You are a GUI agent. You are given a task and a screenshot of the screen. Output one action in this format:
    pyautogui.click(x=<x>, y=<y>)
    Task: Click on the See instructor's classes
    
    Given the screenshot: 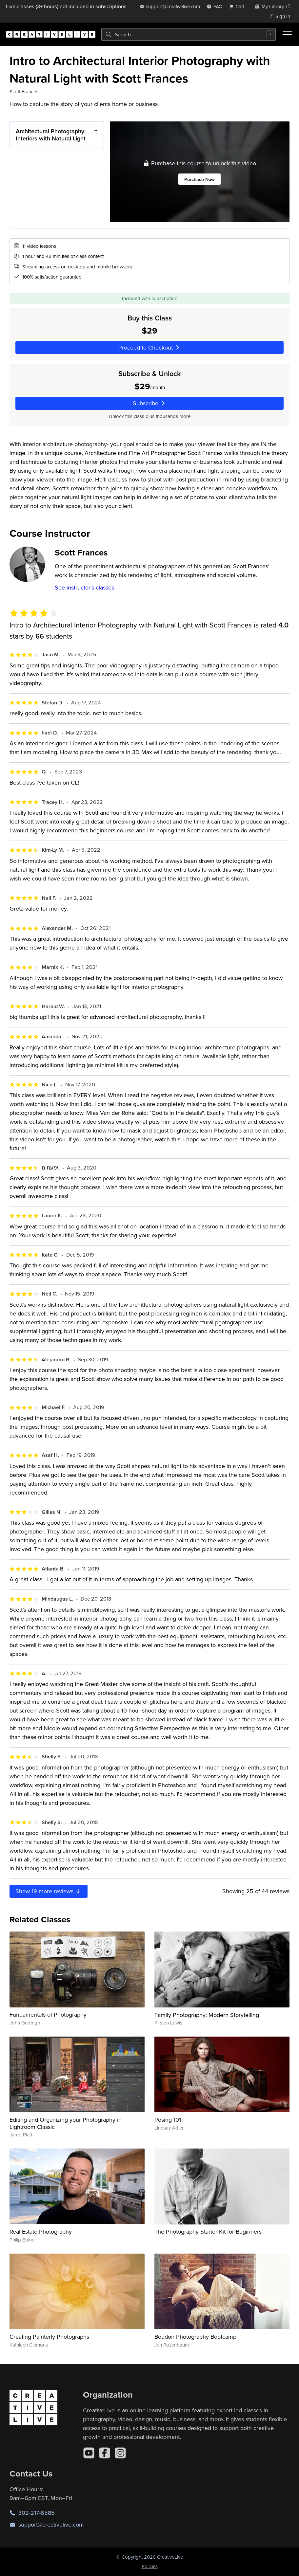 What is the action you would take?
    pyautogui.click(x=84, y=587)
    